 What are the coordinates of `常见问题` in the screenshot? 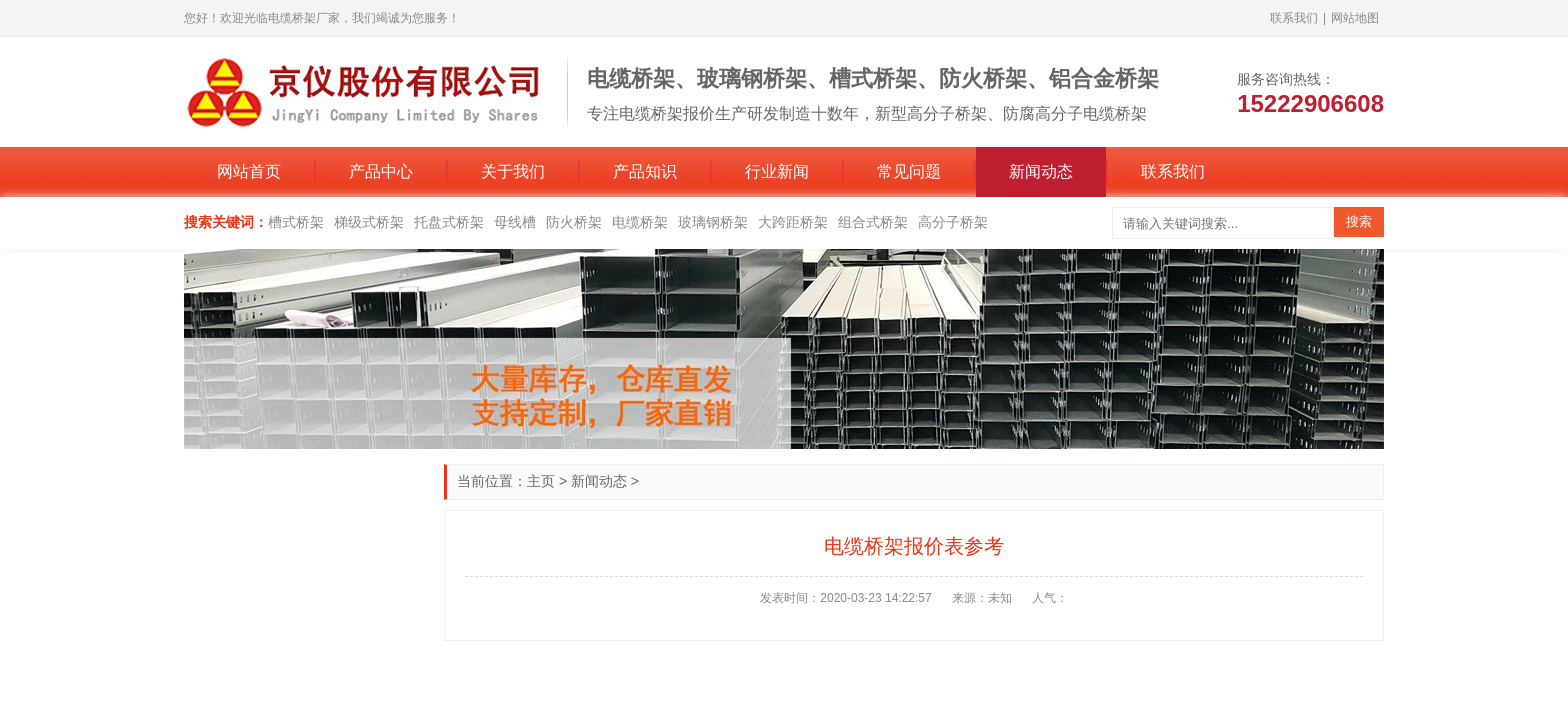 It's located at (909, 171).